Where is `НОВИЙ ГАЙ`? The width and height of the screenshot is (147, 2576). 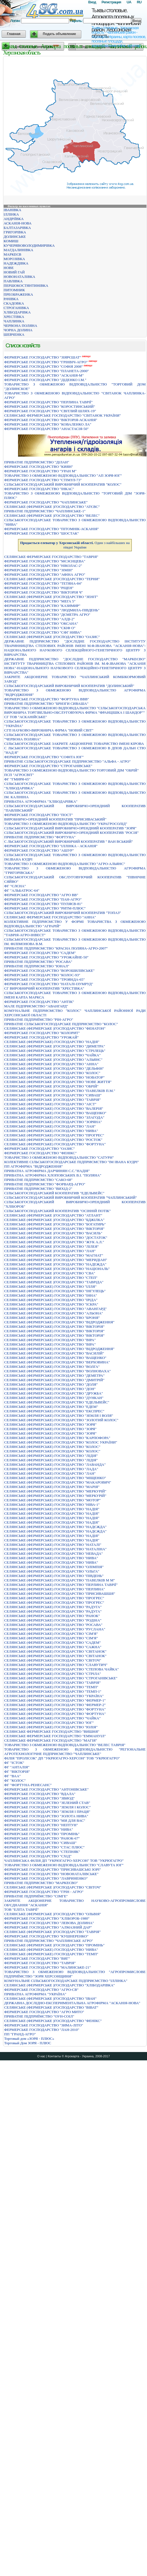 НОВИЙ ГАЙ is located at coordinates (14, 272).